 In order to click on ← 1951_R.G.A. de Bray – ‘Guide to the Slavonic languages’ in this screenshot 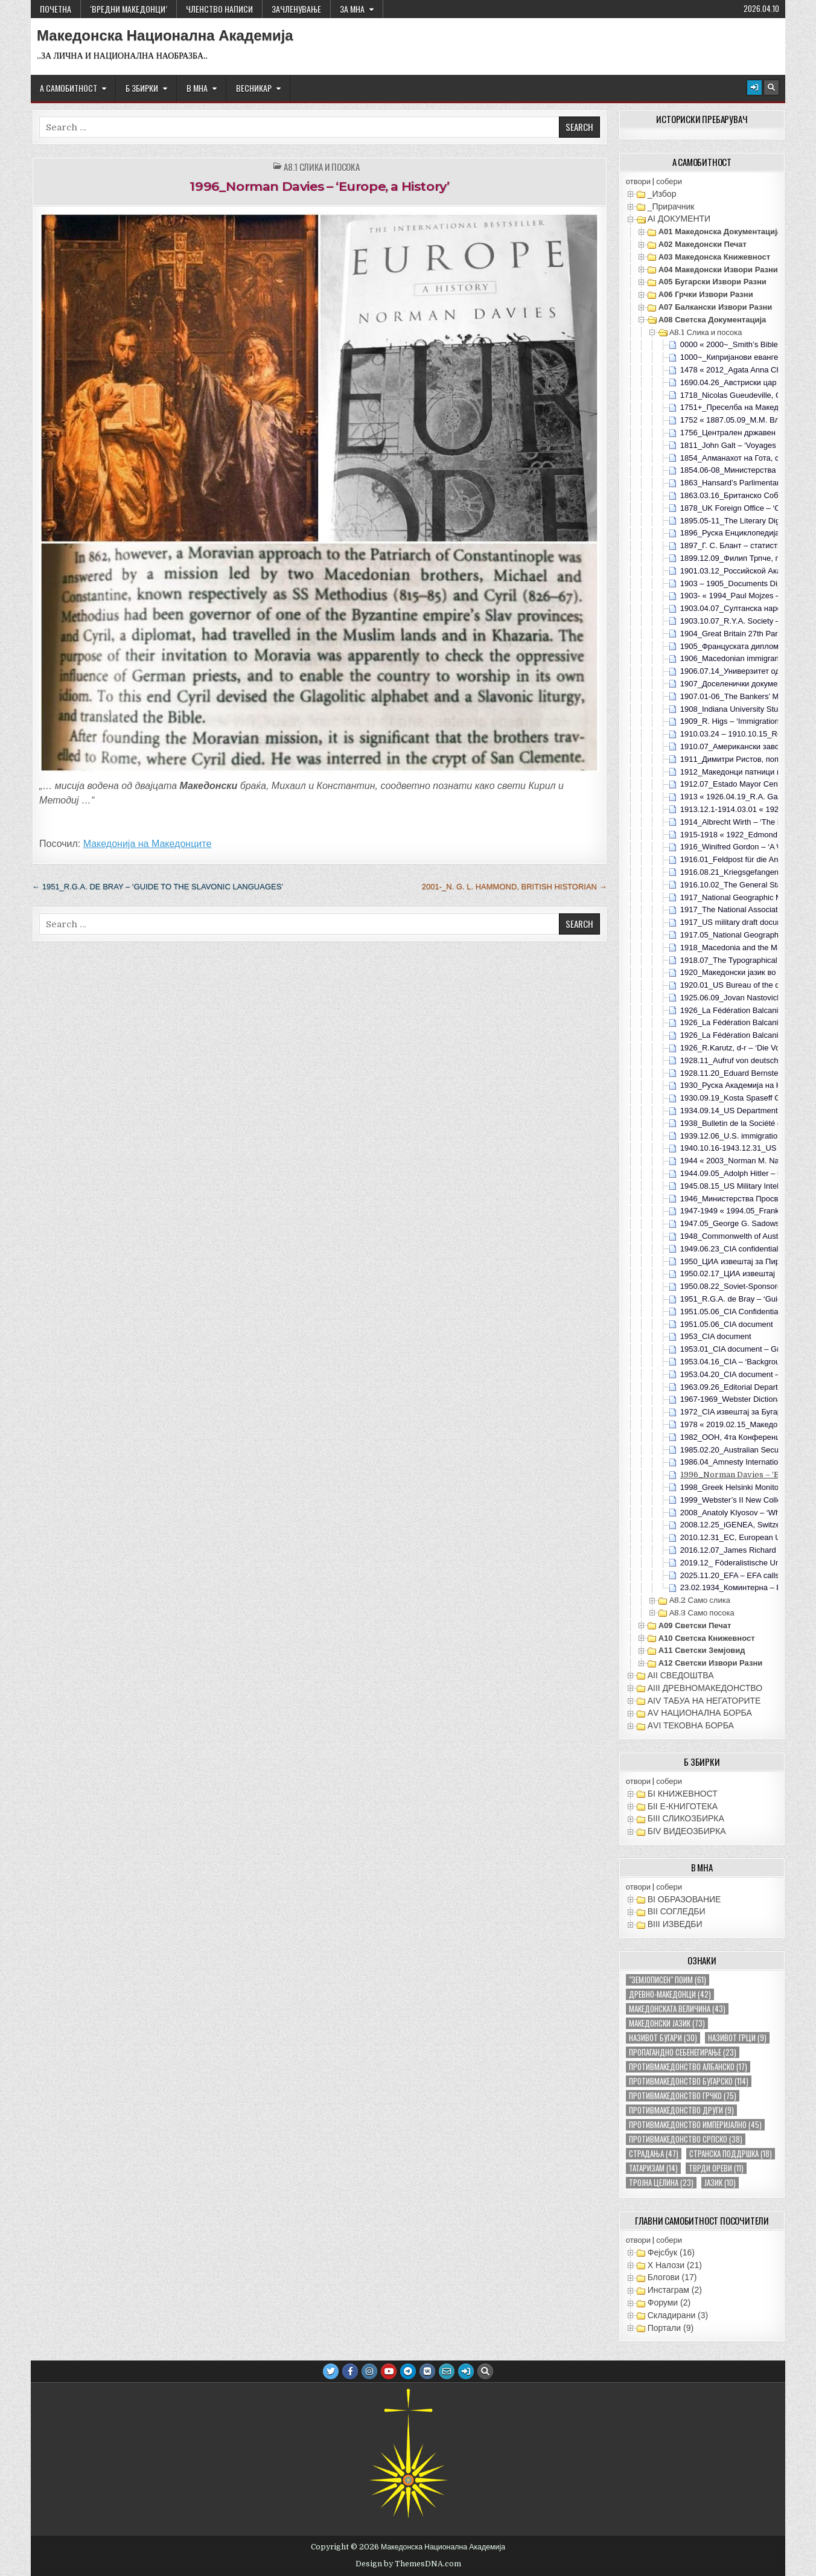, I will do `click(157, 886)`.